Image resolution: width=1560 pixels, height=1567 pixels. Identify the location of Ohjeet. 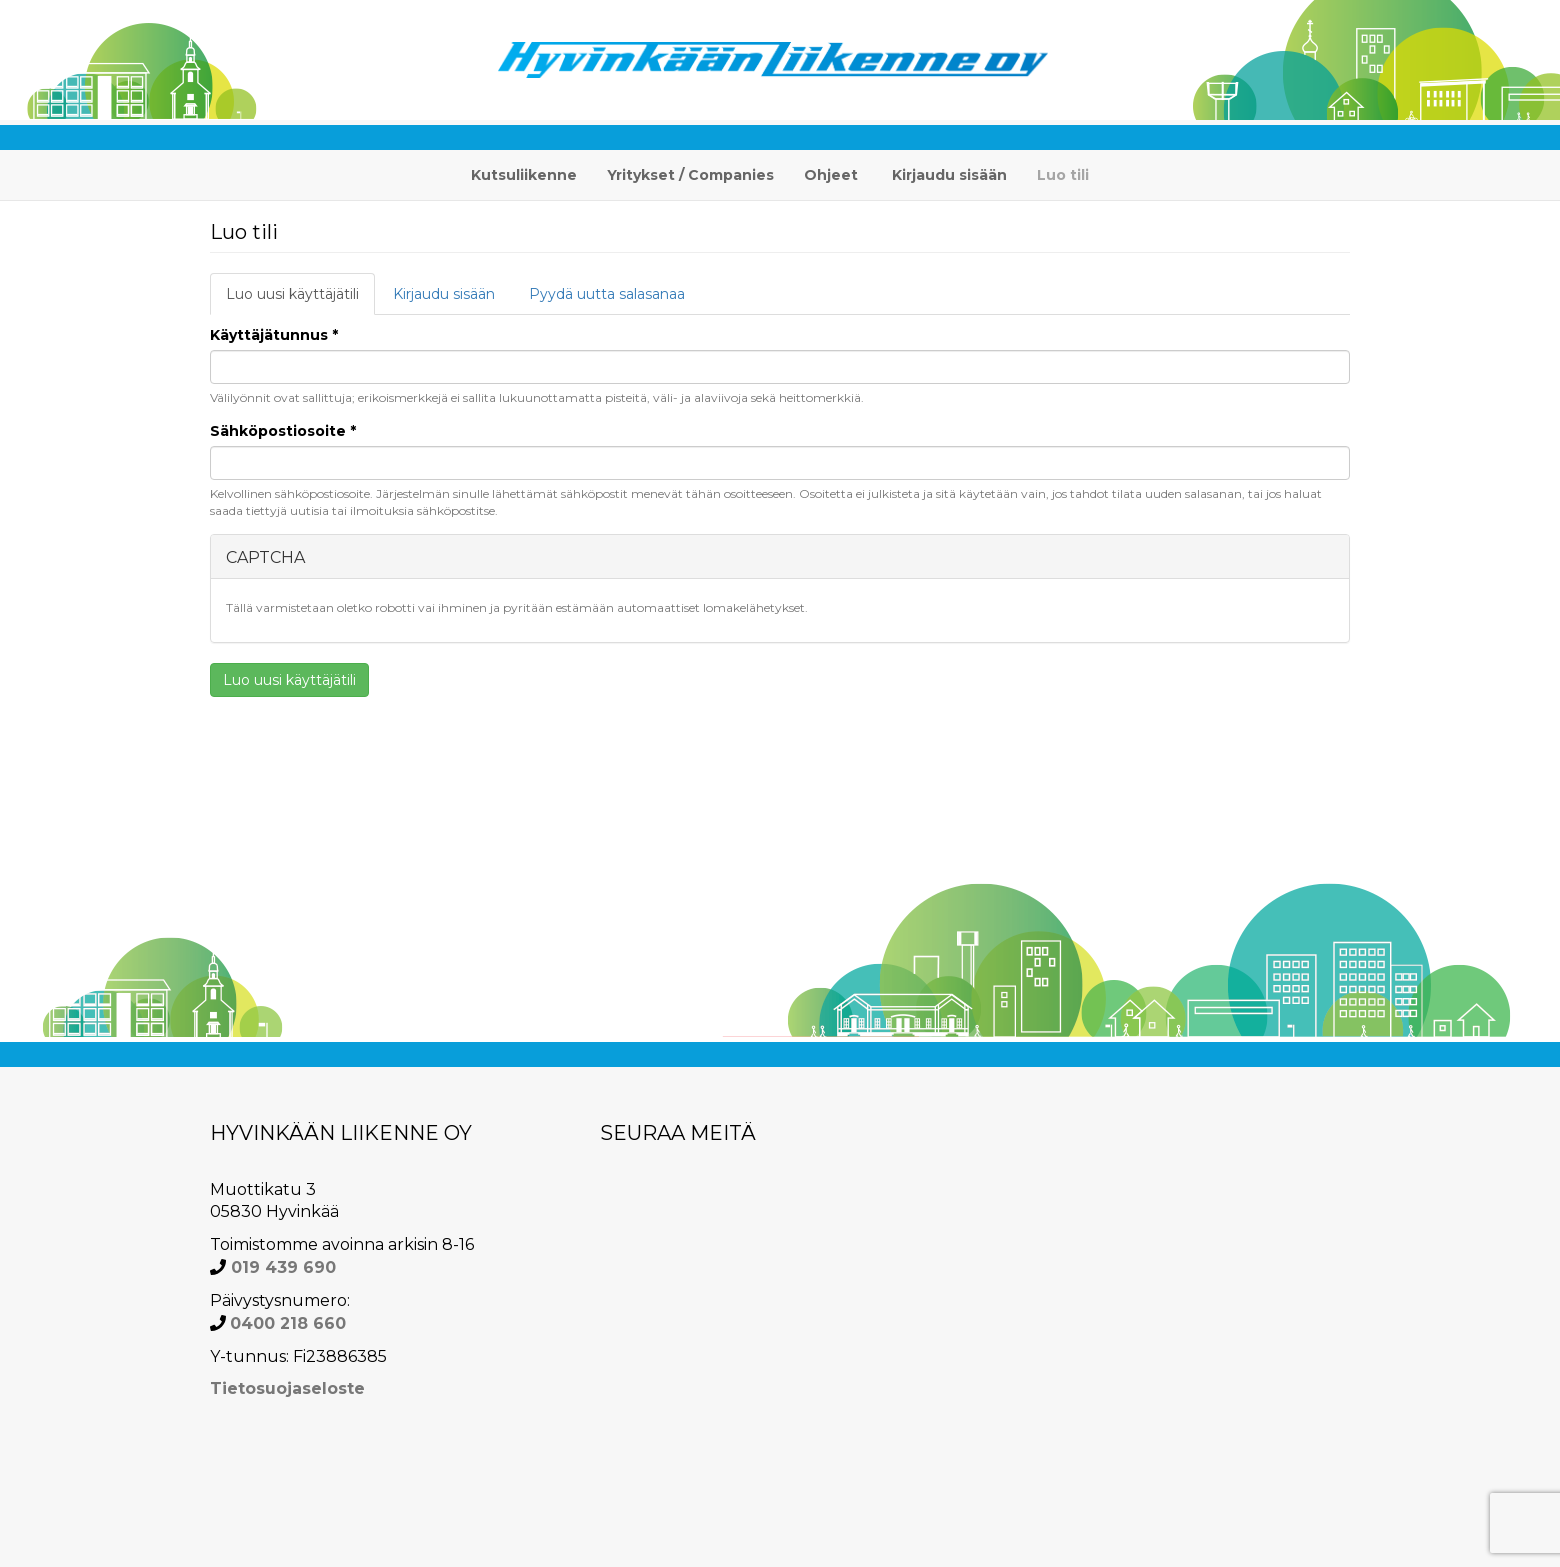
(831, 175).